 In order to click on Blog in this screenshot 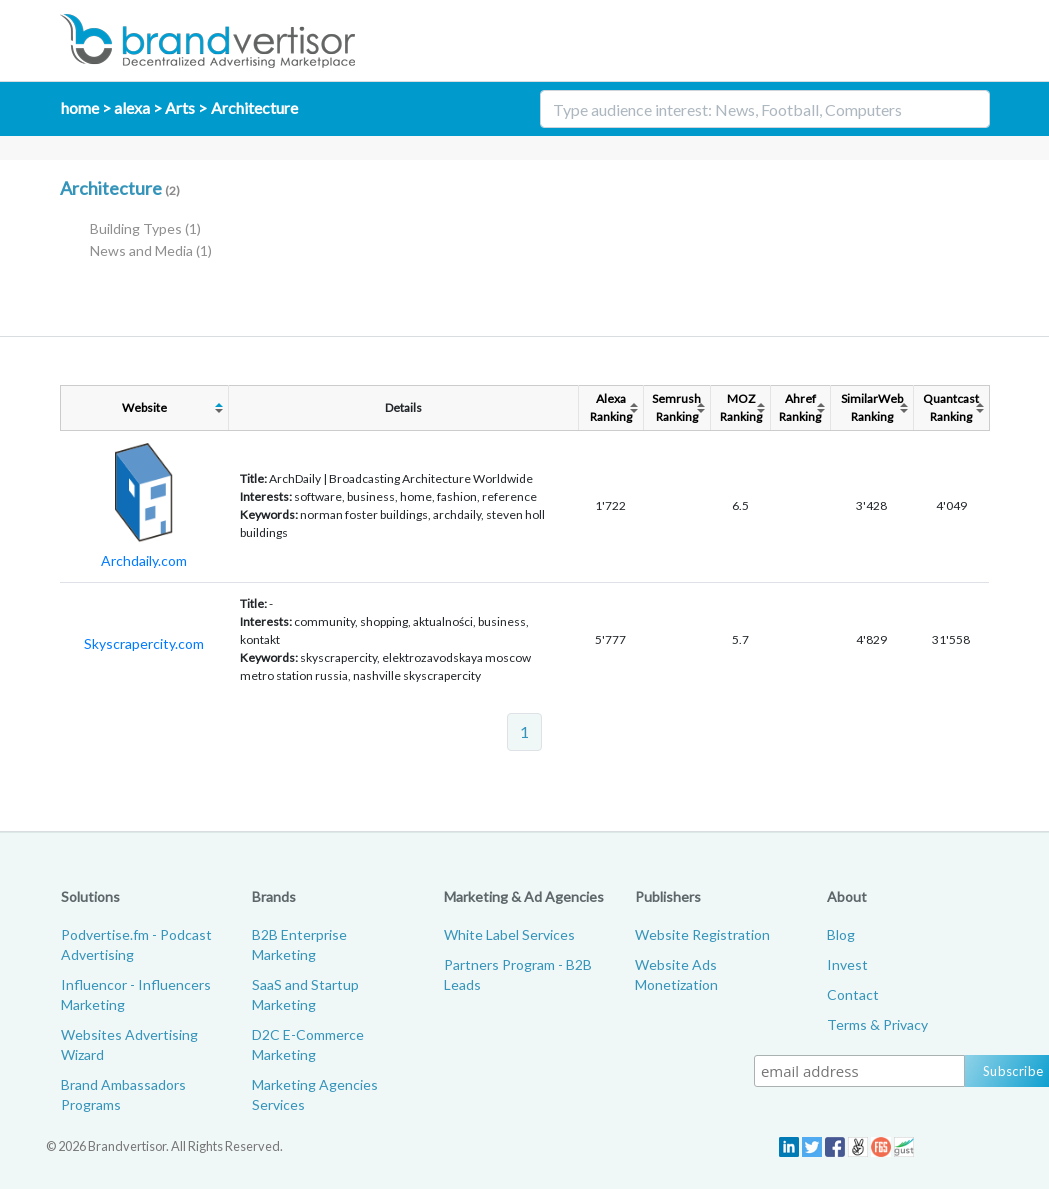, I will do `click(841, 934)`.